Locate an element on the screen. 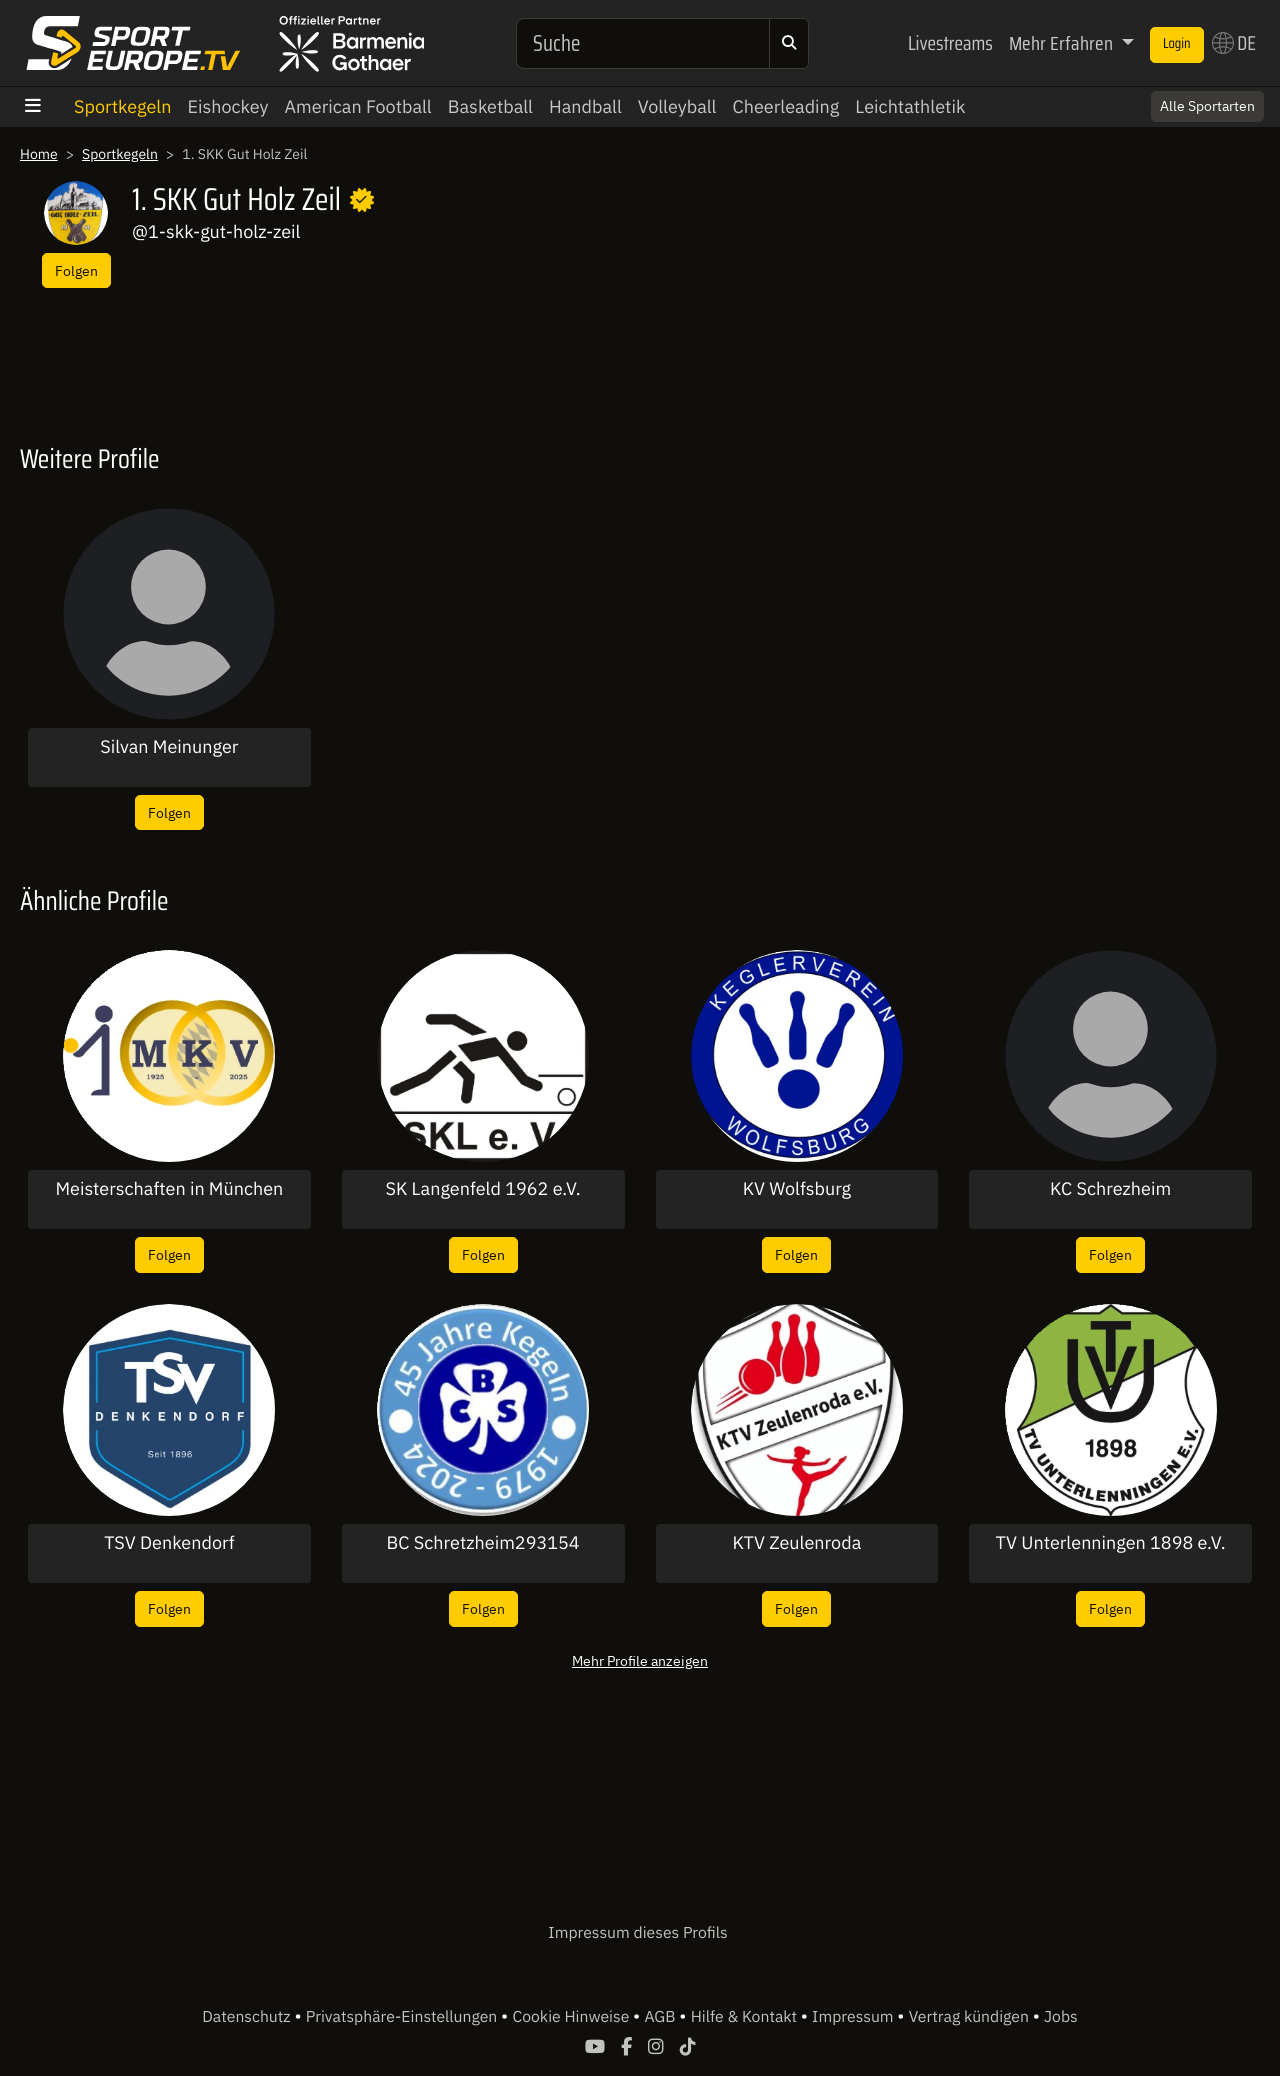 This screenshot has width=1280, height=2076. Silvan Meinunger is located at coordinates (169, 747).